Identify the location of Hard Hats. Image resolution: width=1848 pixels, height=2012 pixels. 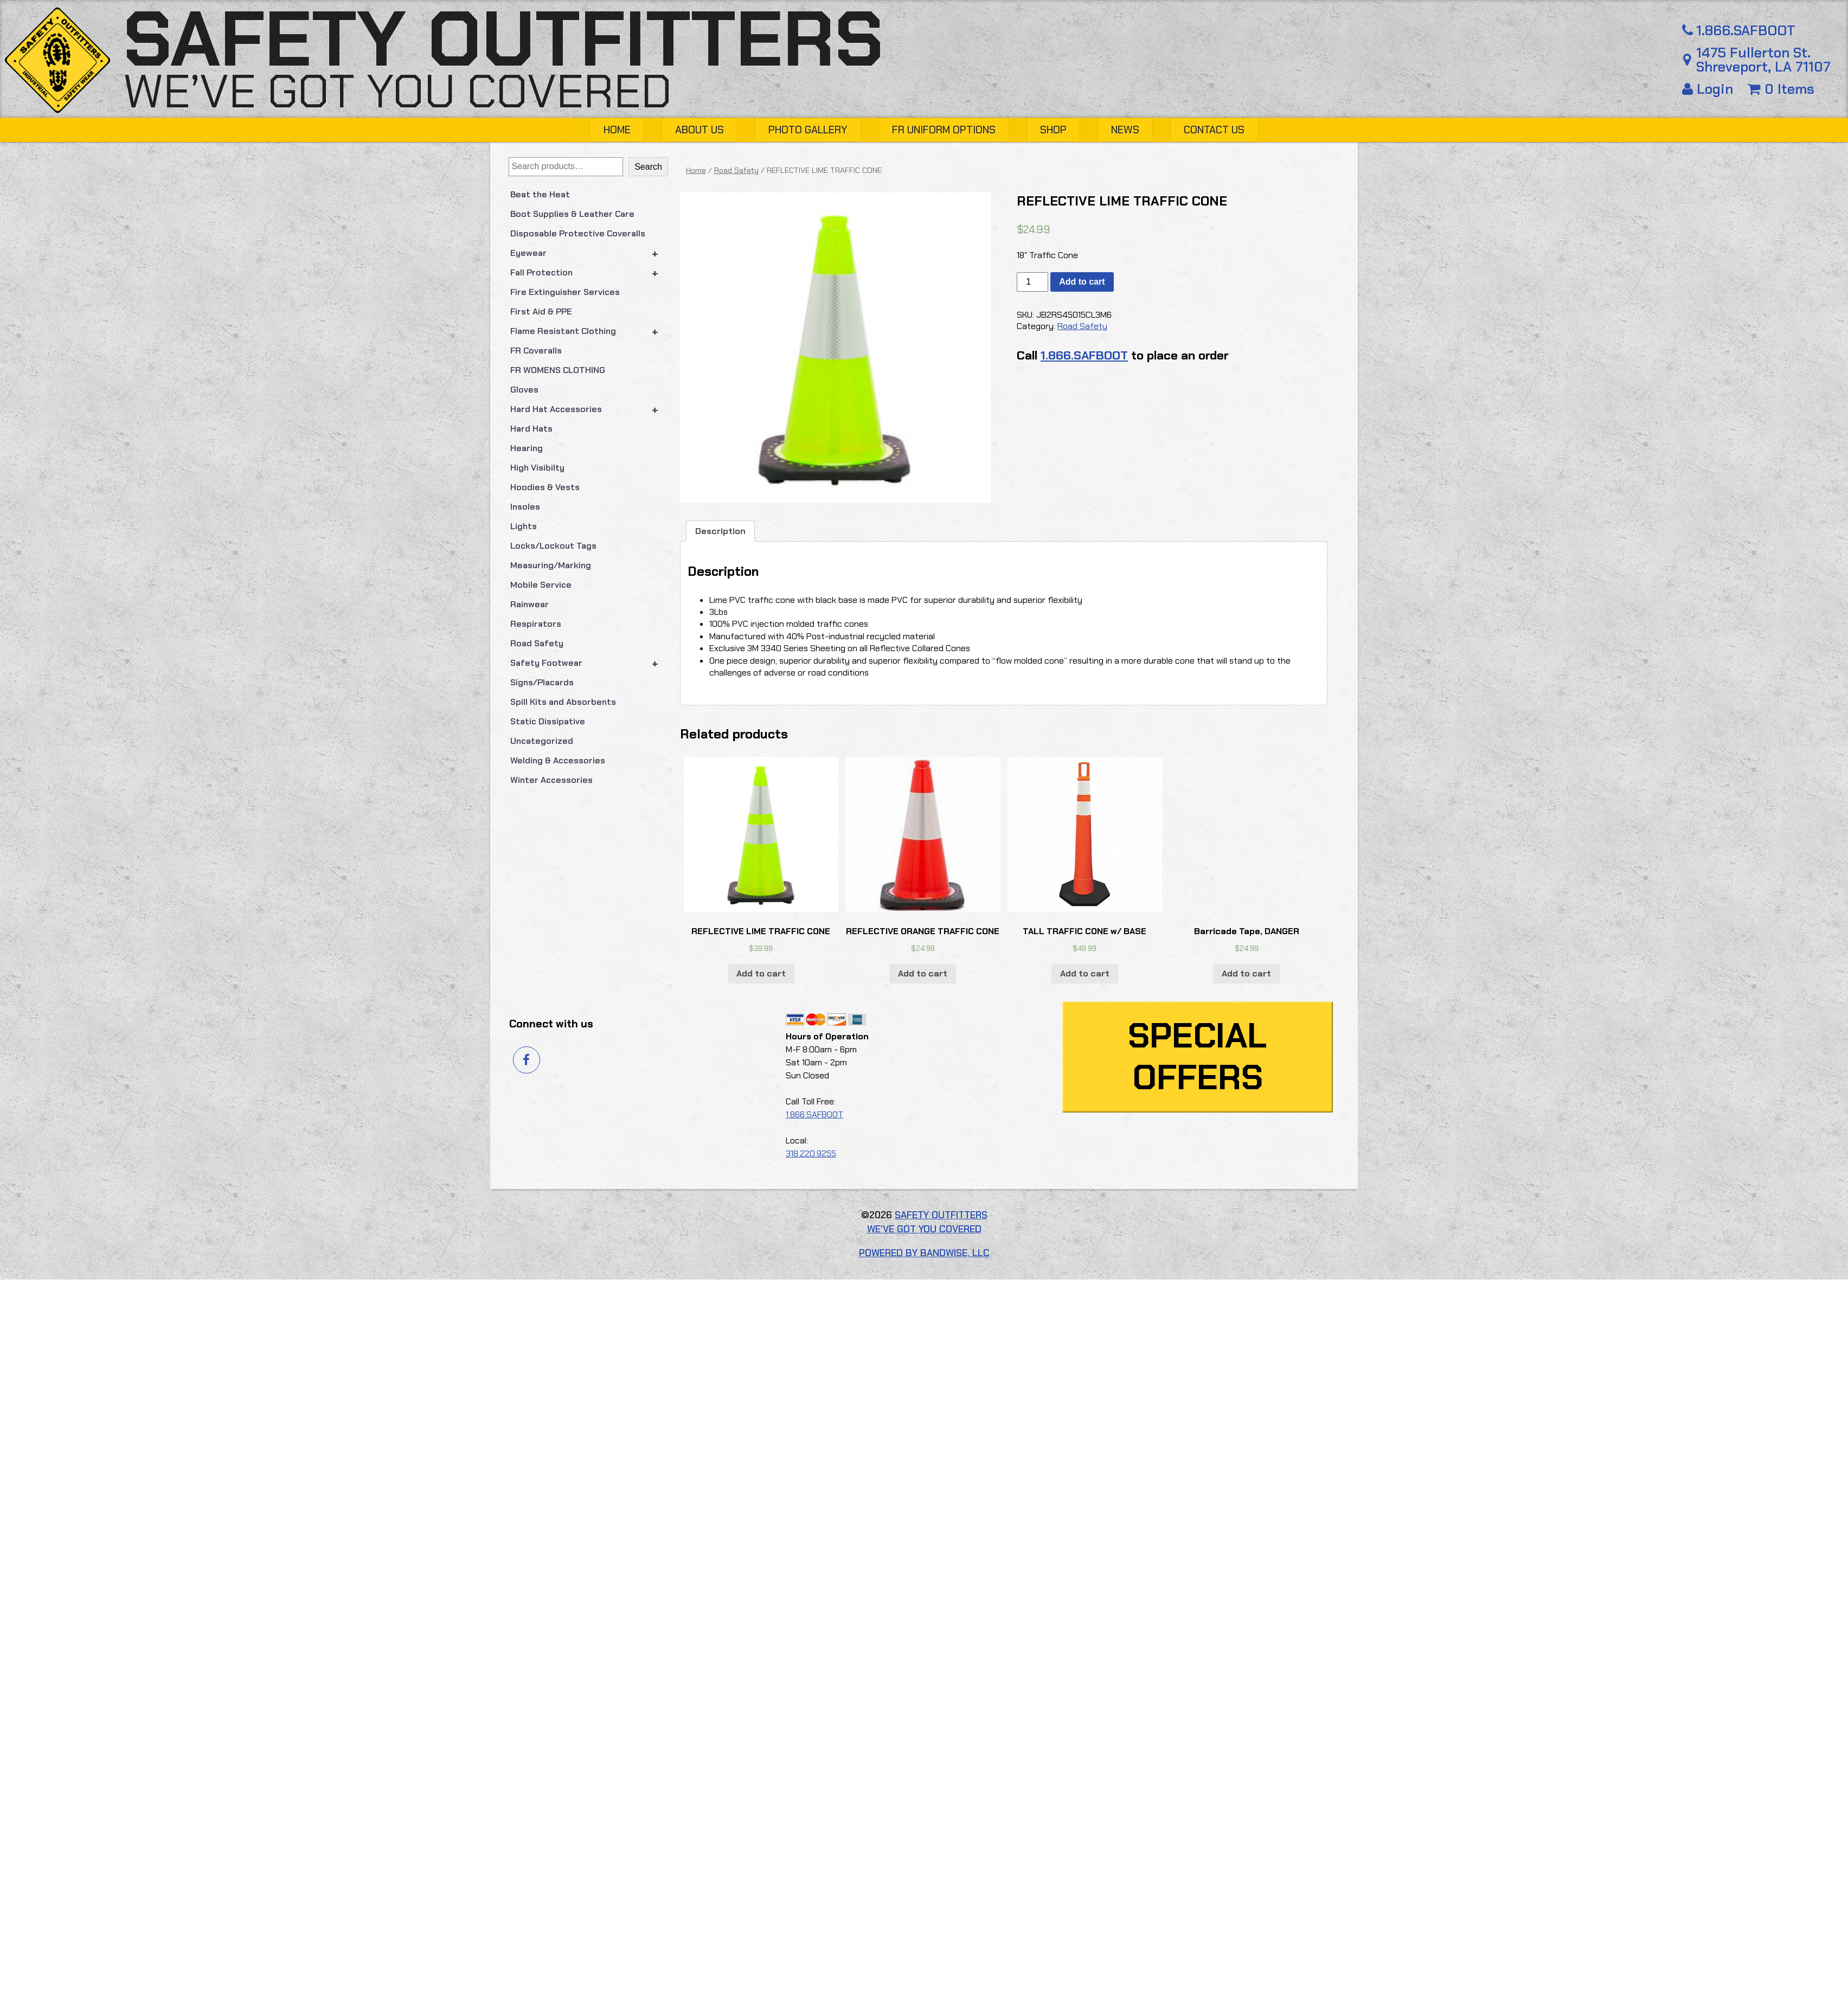
(531, 428).